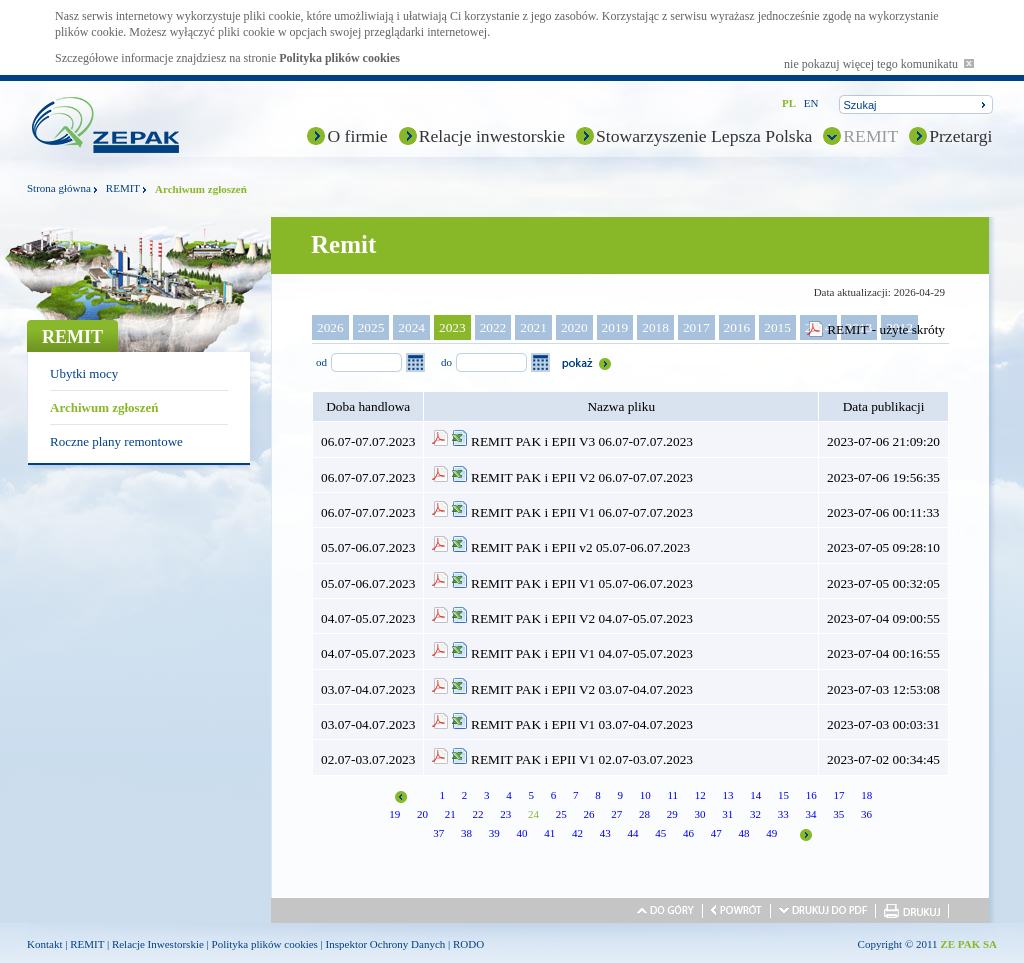 Image resolution: width=1024 pixels, height=963 pixels. What do you see at coordinates (505, 814) in the screenshot?
I see `23` at bounding box center [505, 814].